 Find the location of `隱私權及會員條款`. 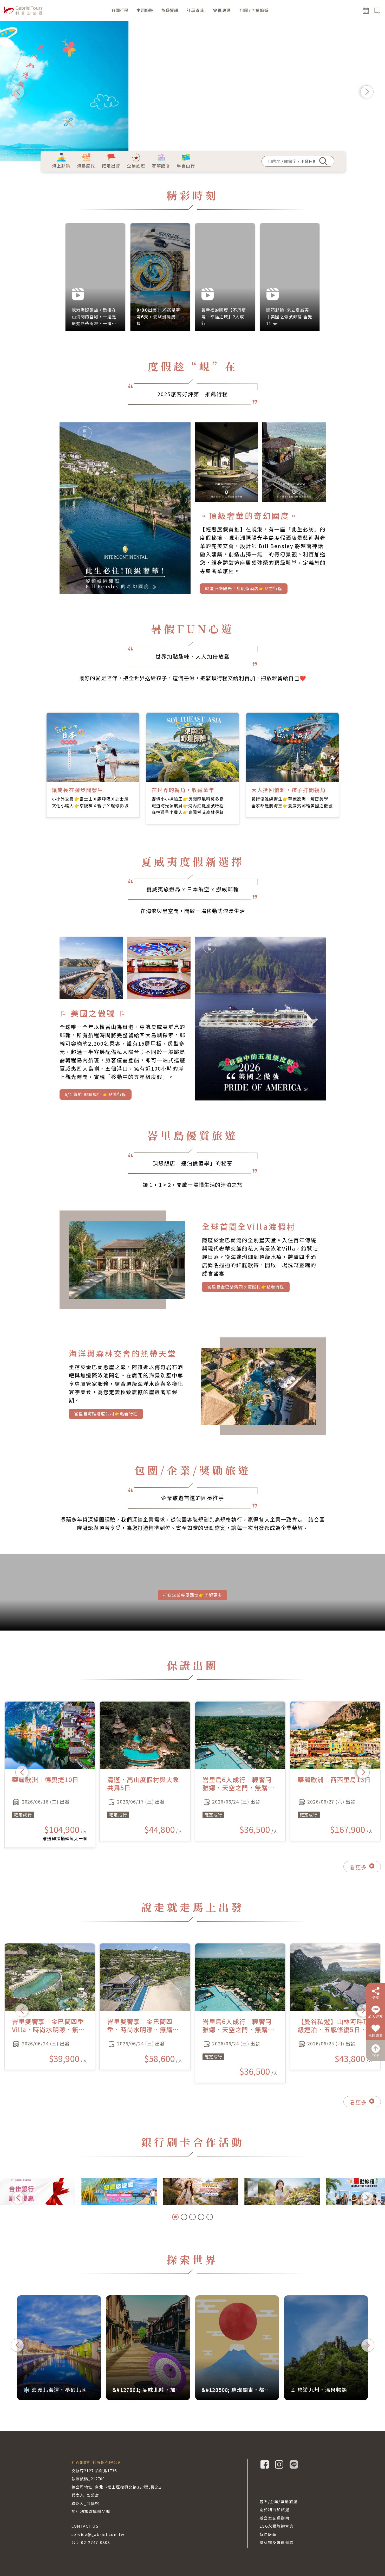

隱私權及會員條款 is located at coordinates (276, 2542).